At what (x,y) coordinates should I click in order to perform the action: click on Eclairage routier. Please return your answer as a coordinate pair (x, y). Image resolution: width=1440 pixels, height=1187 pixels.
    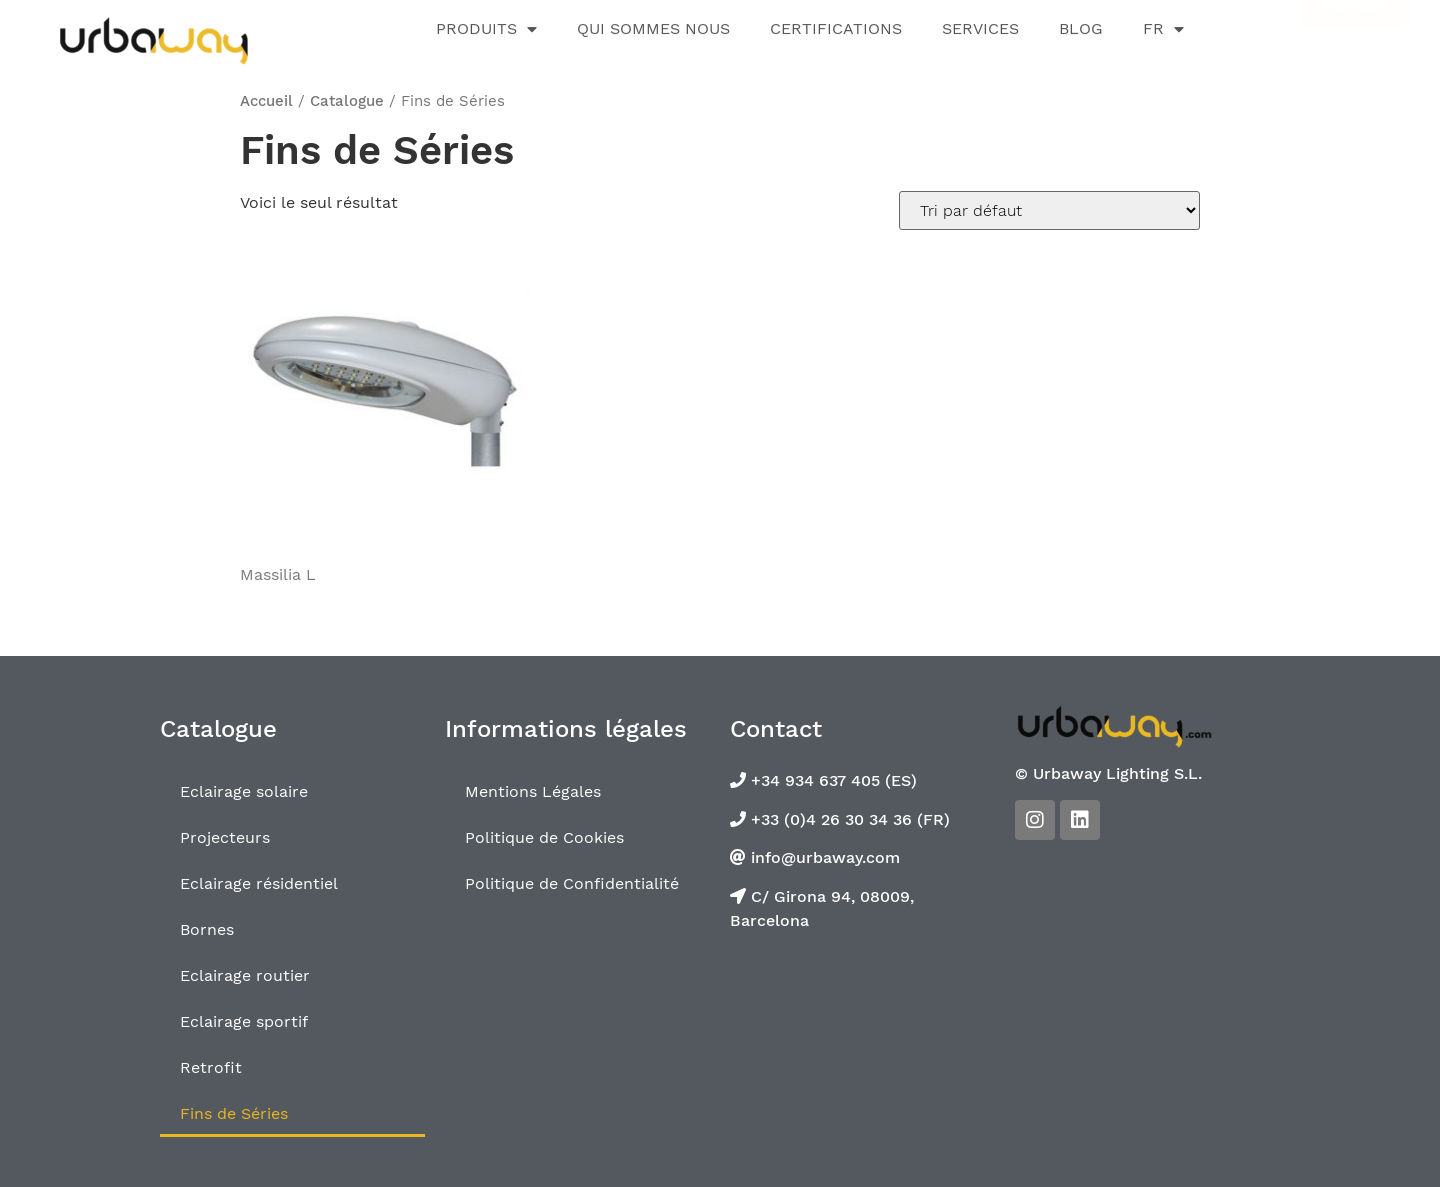
    Looking at the image, I should click on (245, 975).